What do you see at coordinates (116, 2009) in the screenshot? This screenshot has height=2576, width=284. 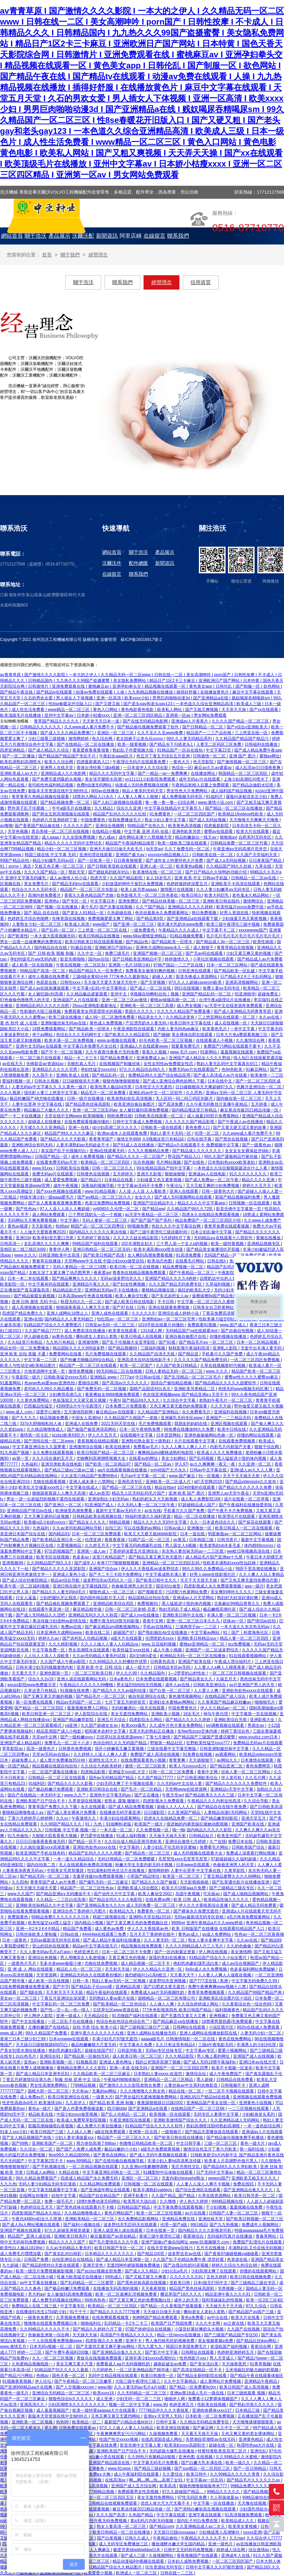 I see `忘忧草社区www资源在线` at bounding box center [116, 2009].